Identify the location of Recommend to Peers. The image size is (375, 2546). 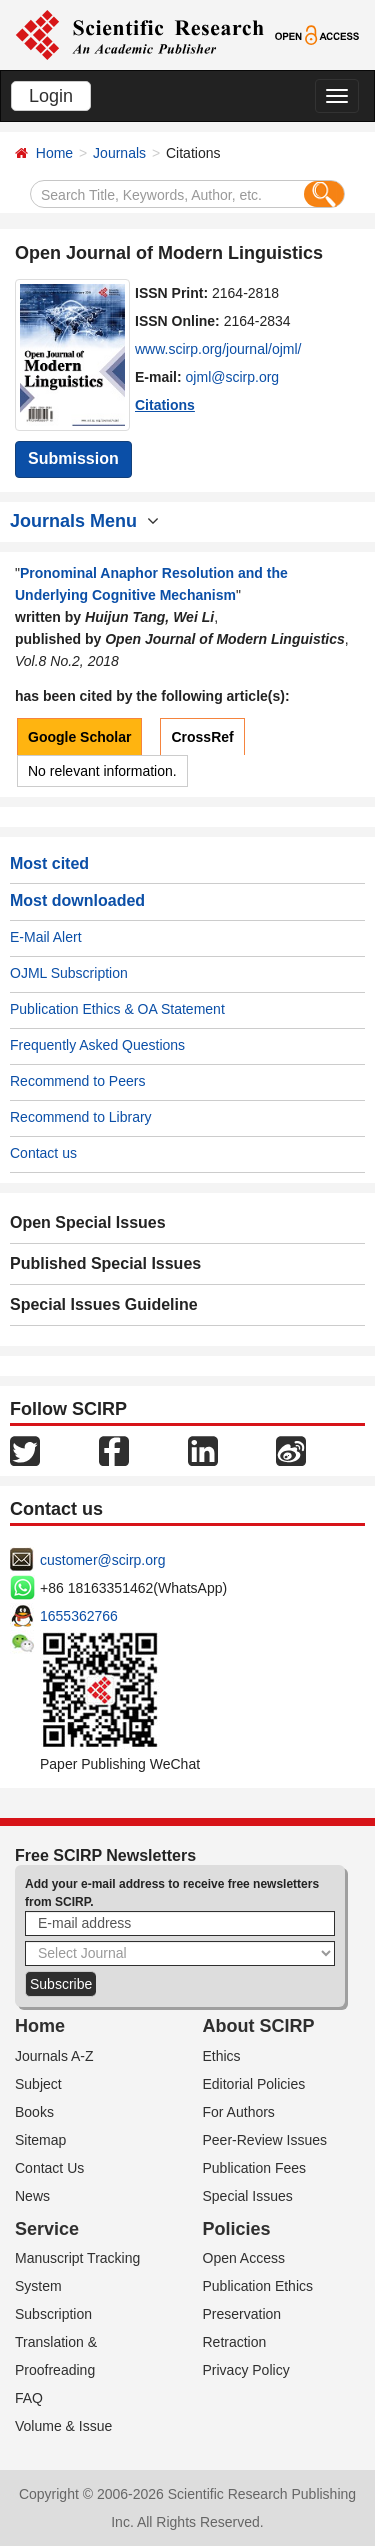
(77, 1081).